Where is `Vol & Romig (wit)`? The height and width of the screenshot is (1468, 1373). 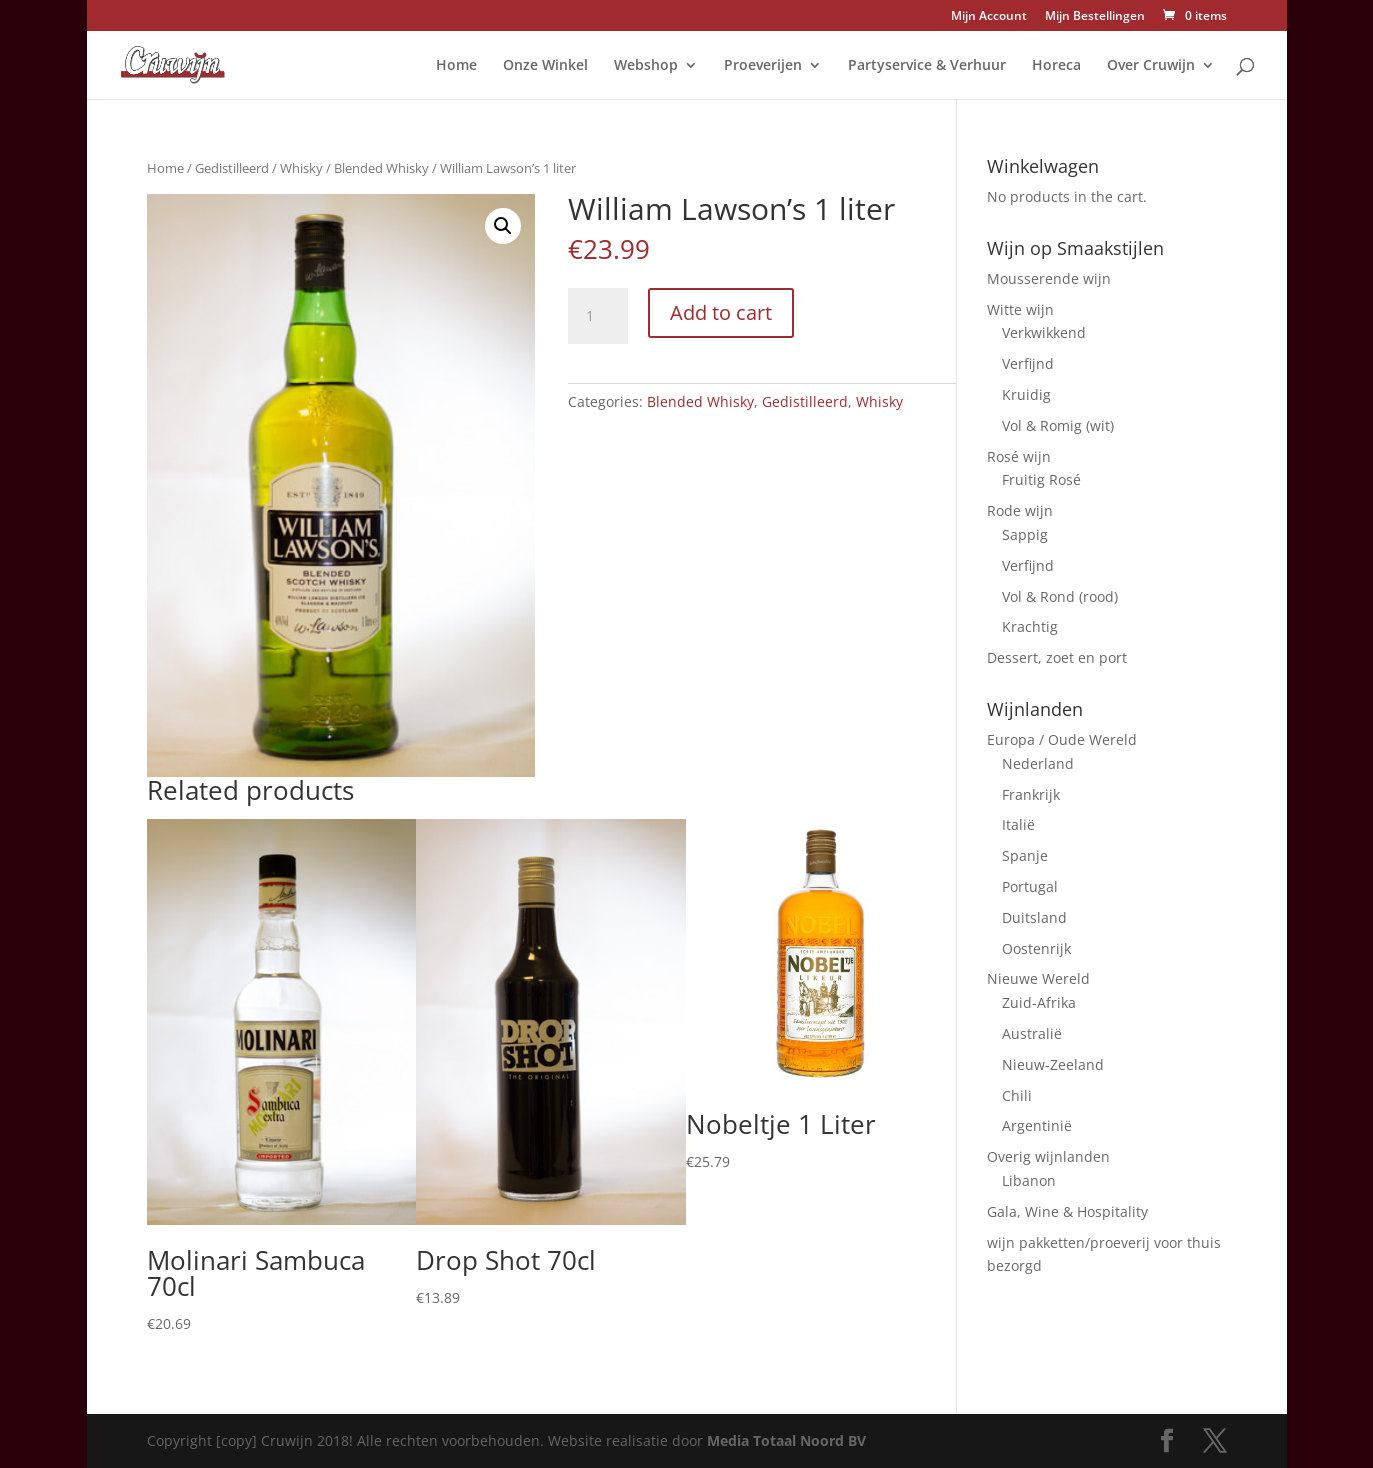 Vol & Romig (wit) is located at coordinates (1058, 425).